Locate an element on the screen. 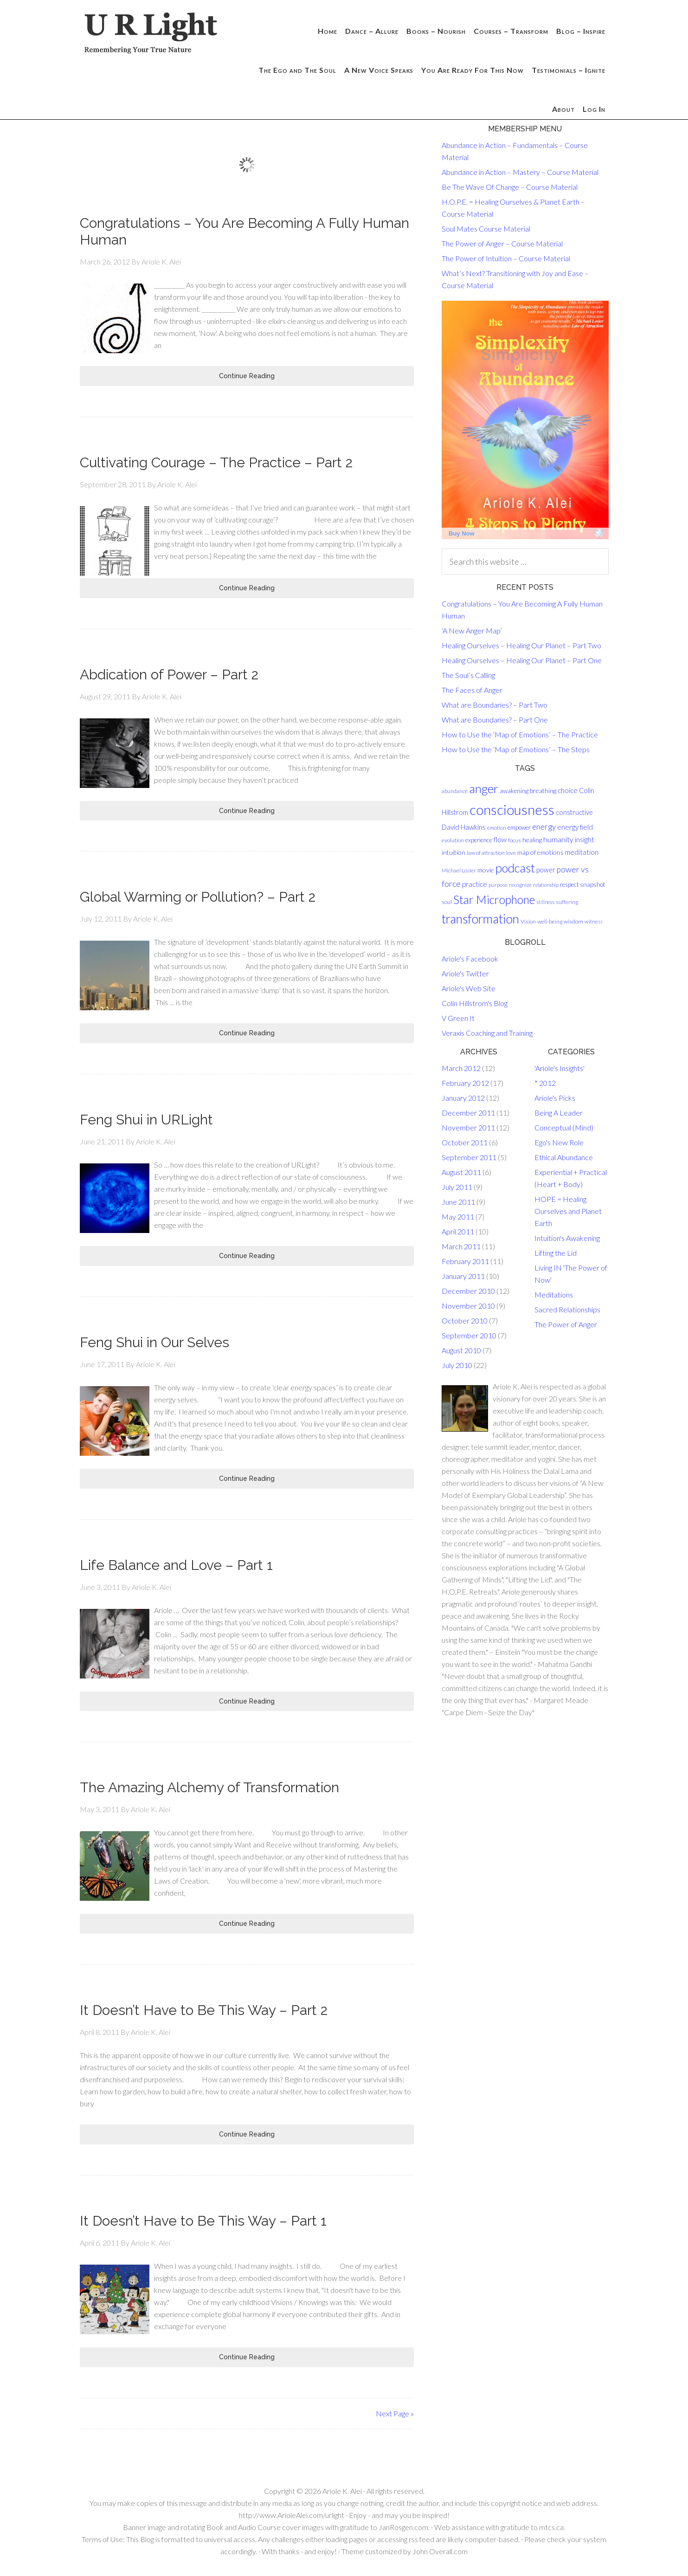  February 2011 is located at coordinates (465, 1261).